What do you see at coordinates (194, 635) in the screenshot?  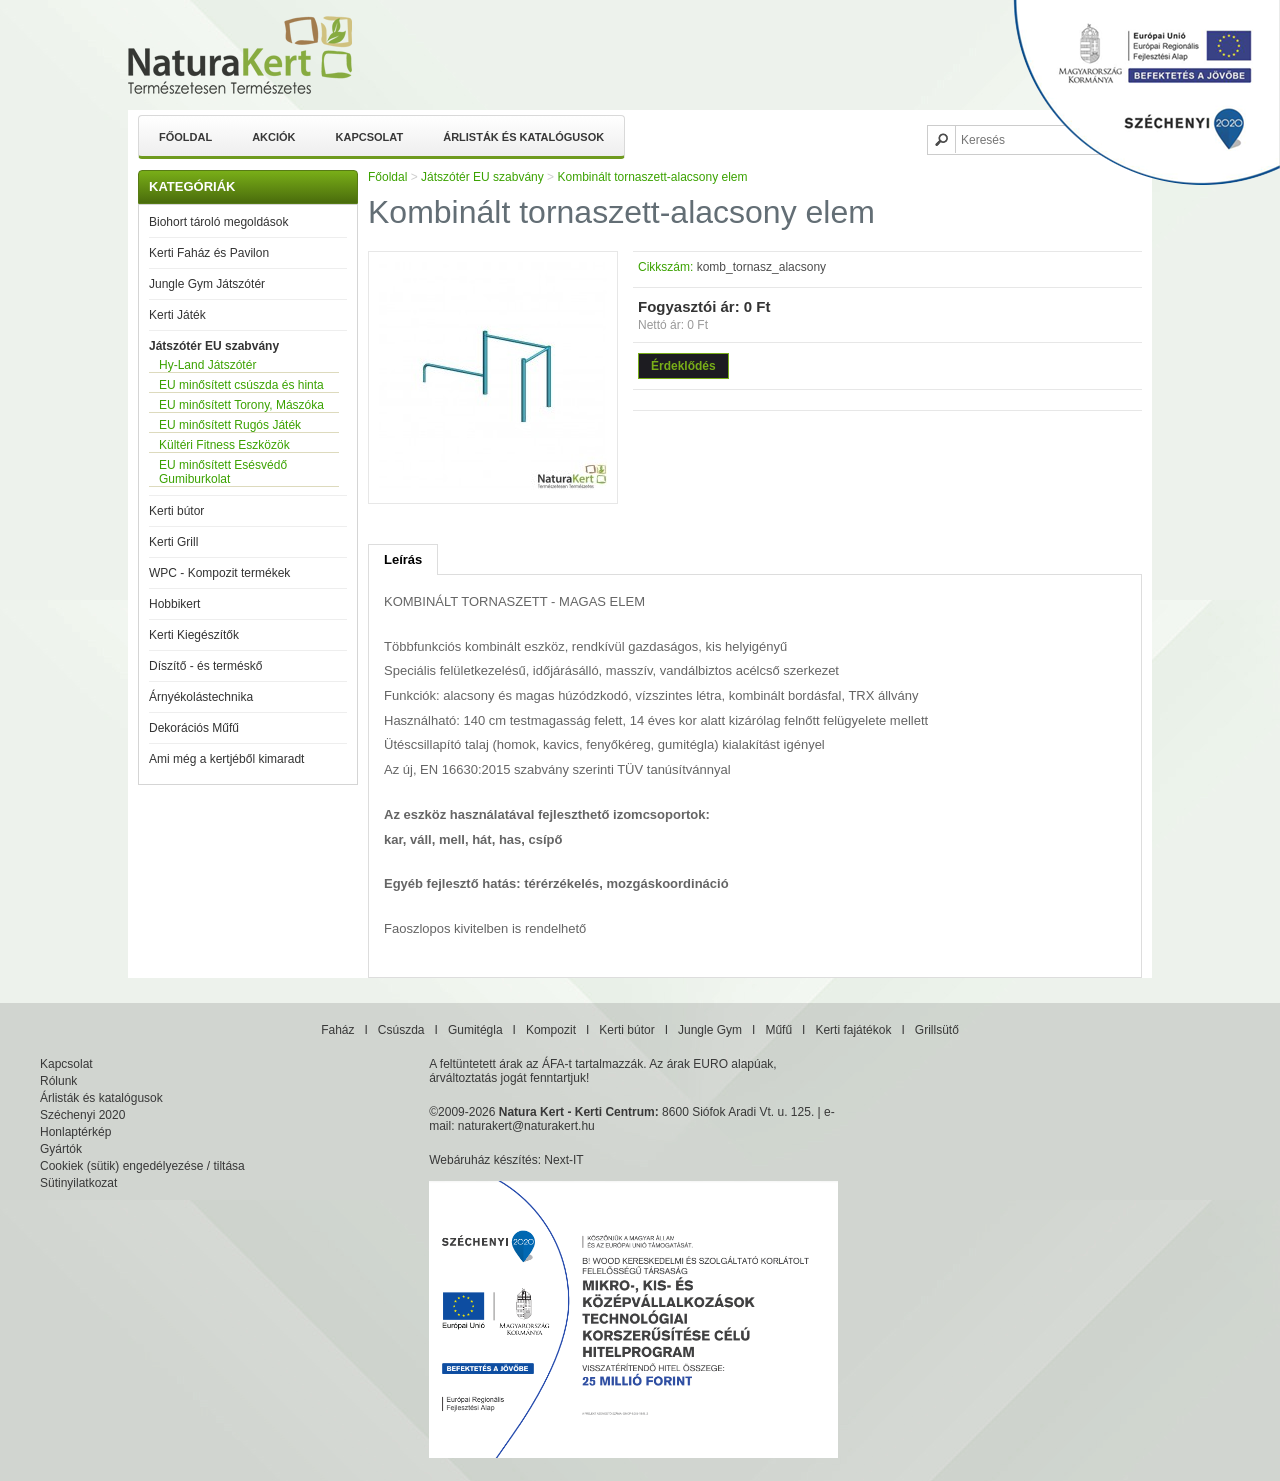 I see `Kerti Kiegészítők` at bounding box center [194, 635].